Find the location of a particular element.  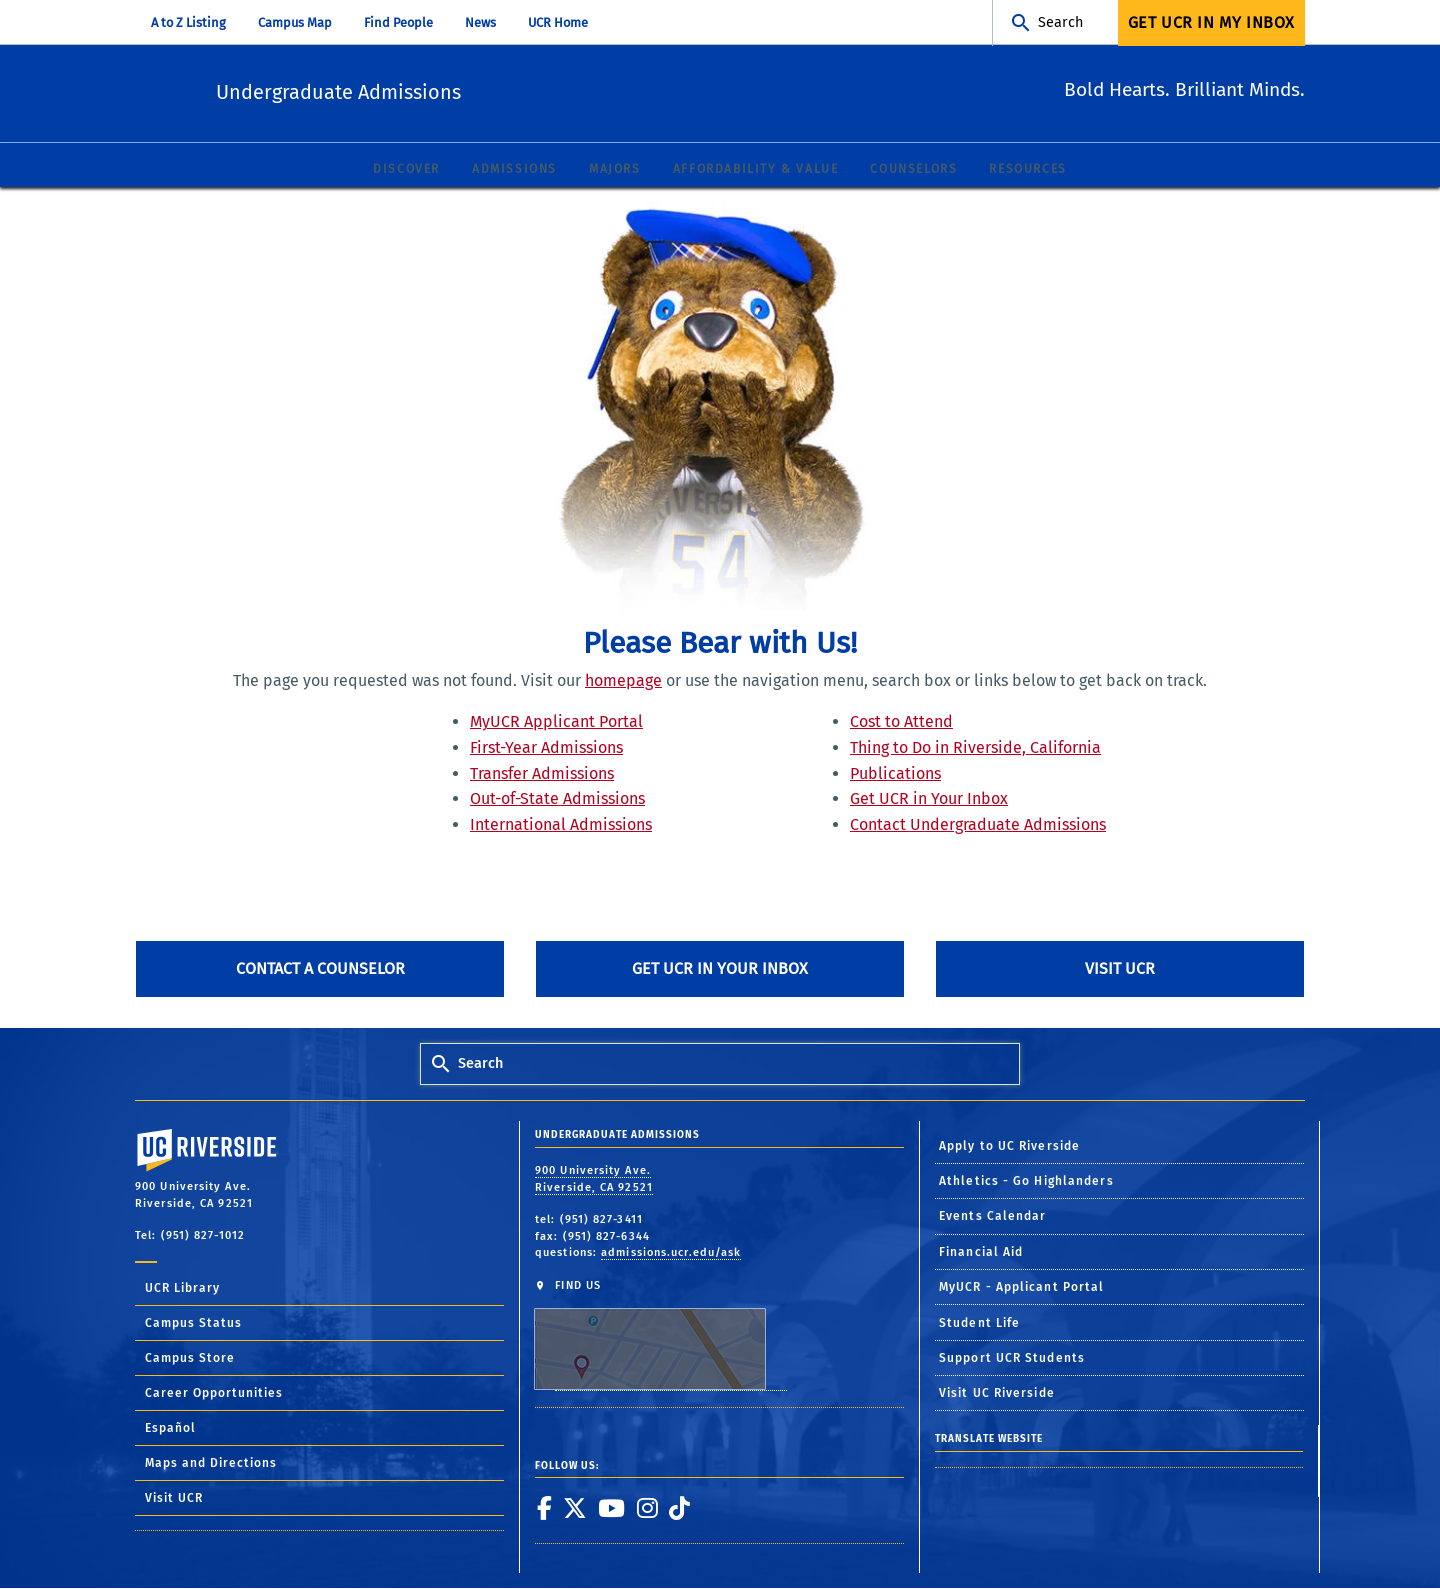

Search is located at coordinates (1060, 22).